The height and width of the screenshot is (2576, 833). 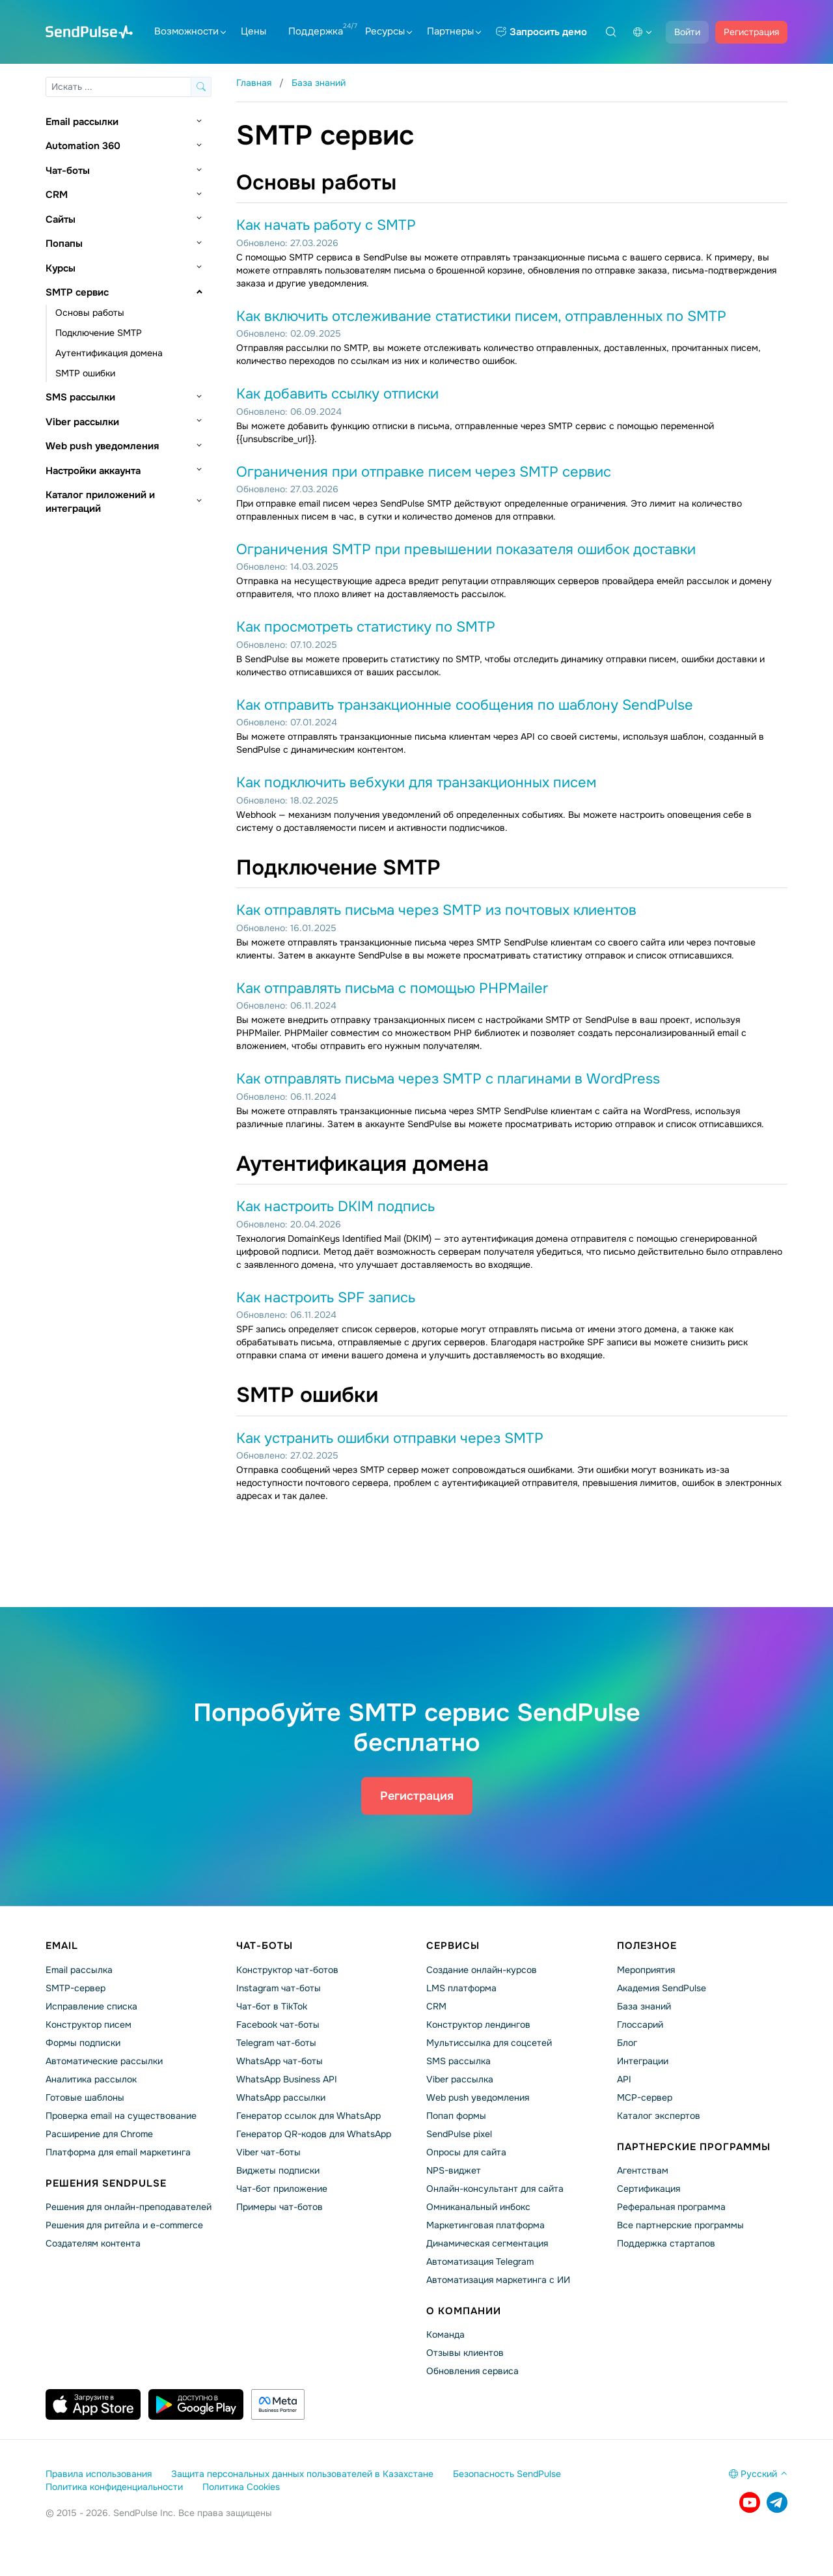 I want to click on Как устранить ошибки отправки через SMTP, so click(x=389, y=1438).